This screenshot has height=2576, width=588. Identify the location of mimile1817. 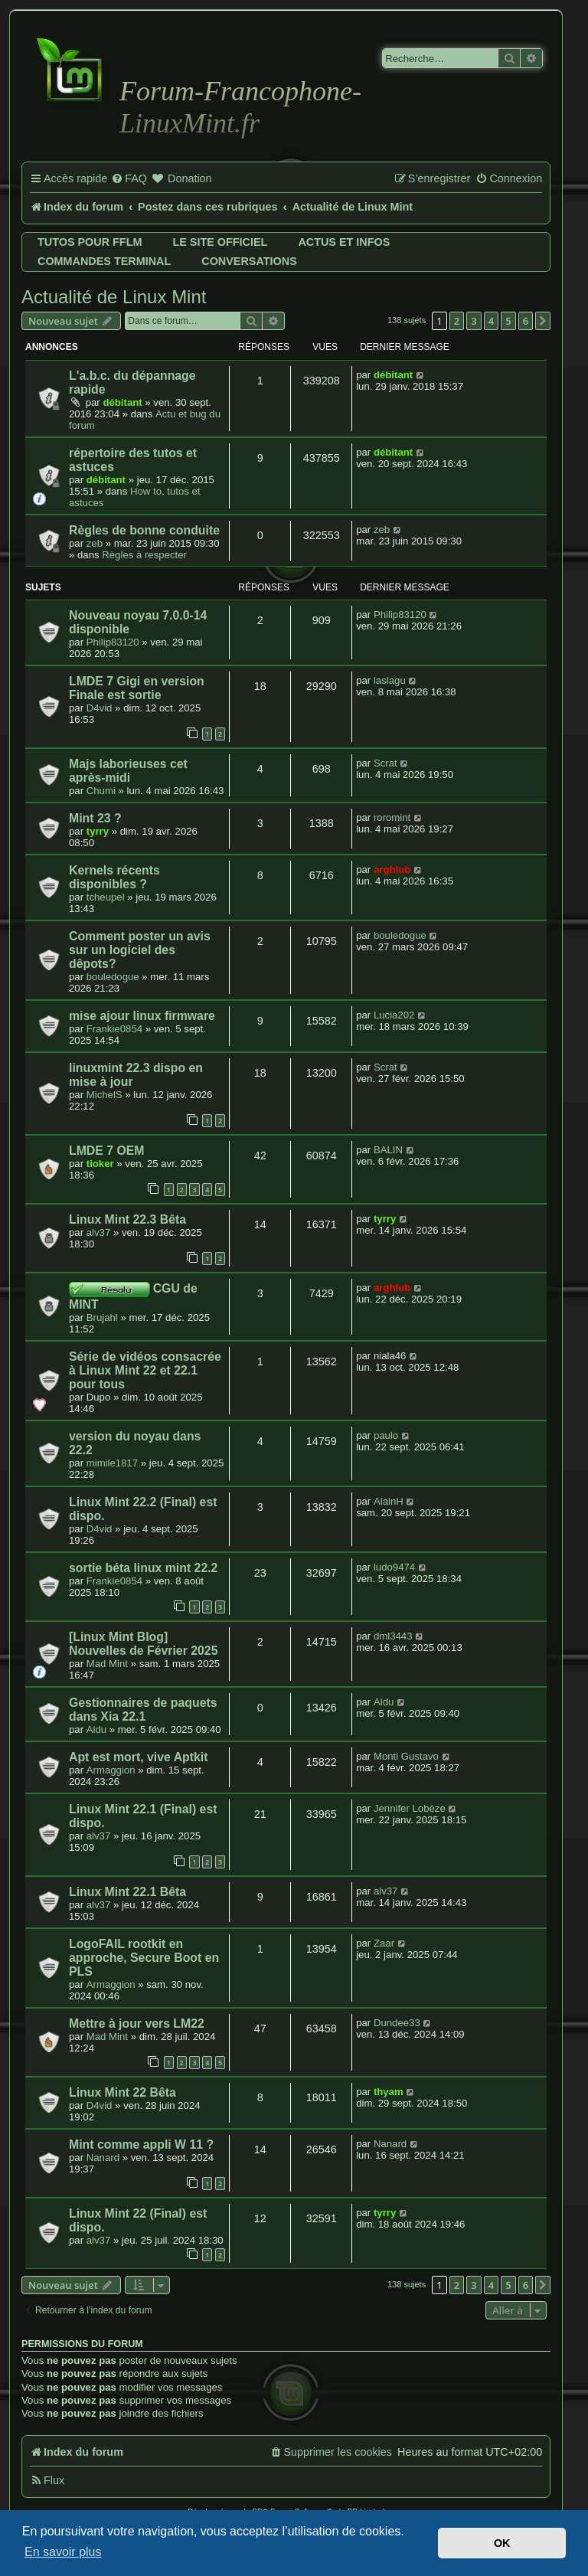
(112, 1463).